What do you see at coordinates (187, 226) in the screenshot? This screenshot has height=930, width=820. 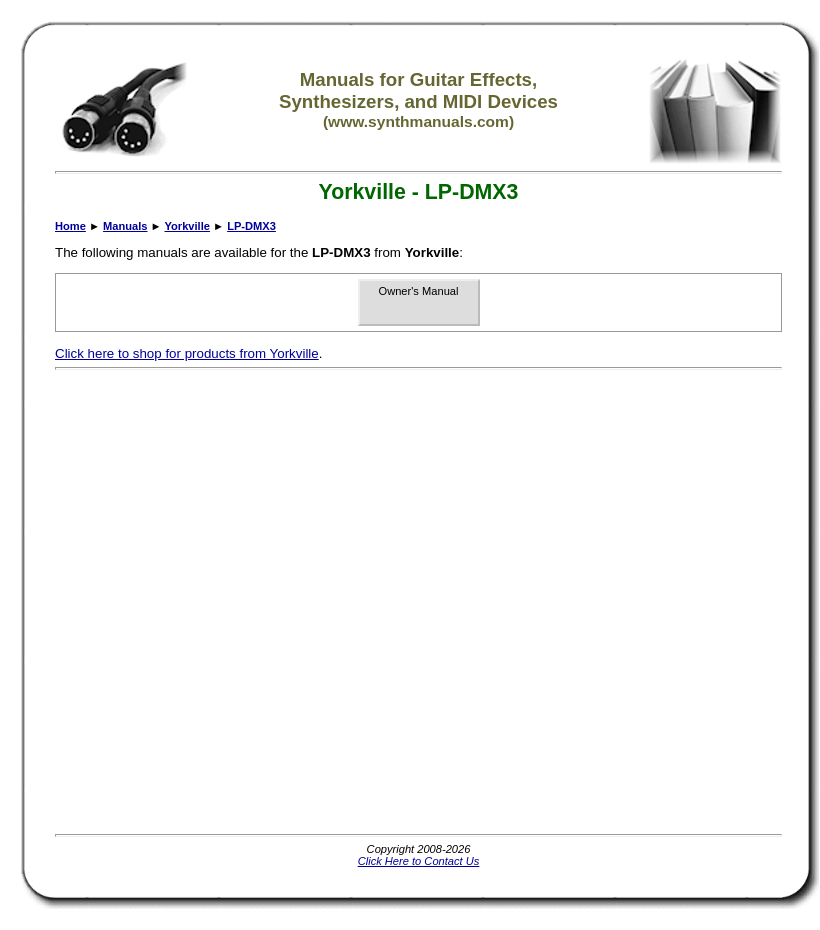 I see `Yorkville` at bounding box center [187, 226].